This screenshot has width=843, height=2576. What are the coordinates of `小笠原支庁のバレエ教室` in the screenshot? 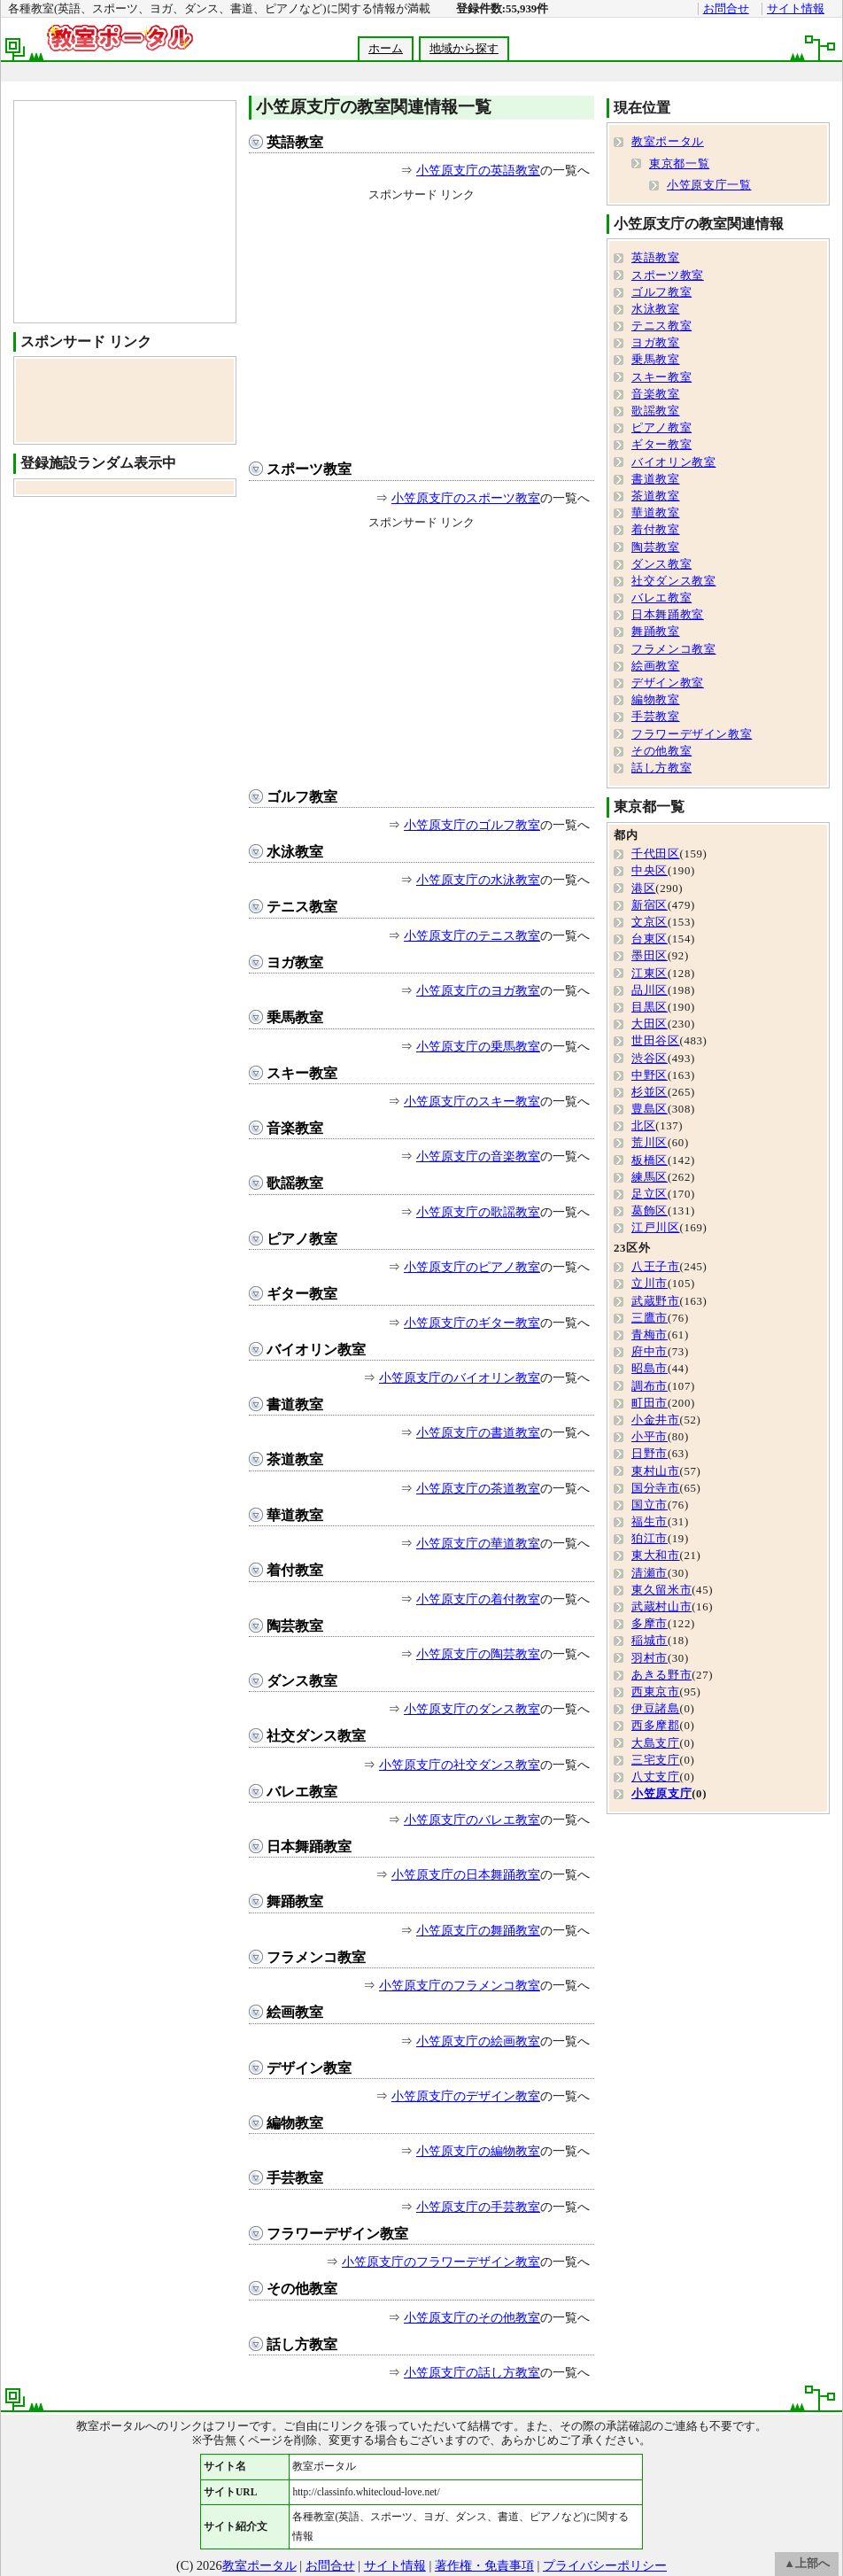 It's located at (472, 1819).